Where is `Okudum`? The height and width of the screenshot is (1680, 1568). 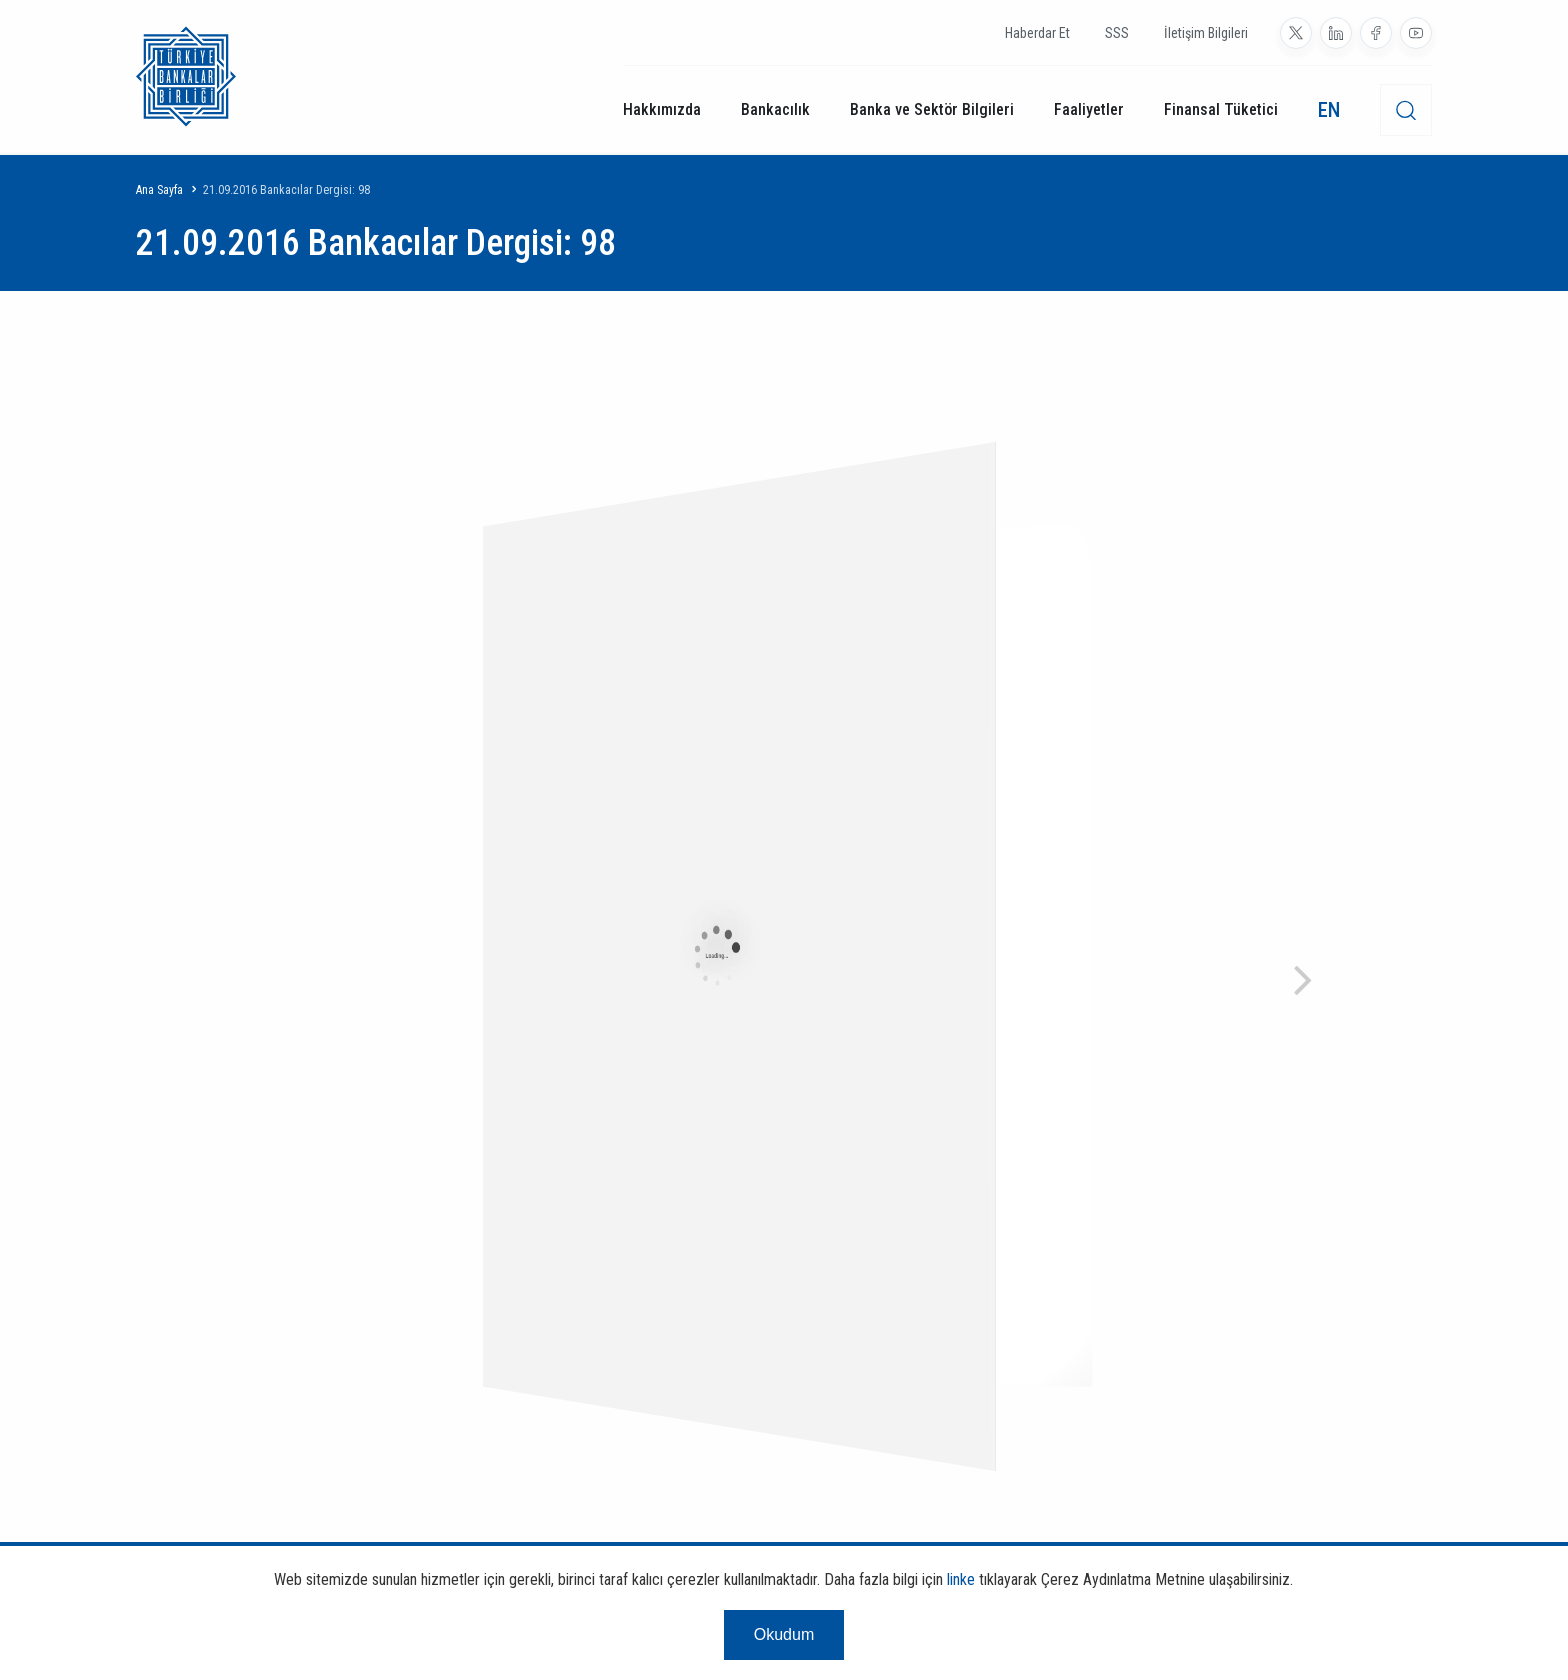 Okudum is located at coordinates (784, 1634).